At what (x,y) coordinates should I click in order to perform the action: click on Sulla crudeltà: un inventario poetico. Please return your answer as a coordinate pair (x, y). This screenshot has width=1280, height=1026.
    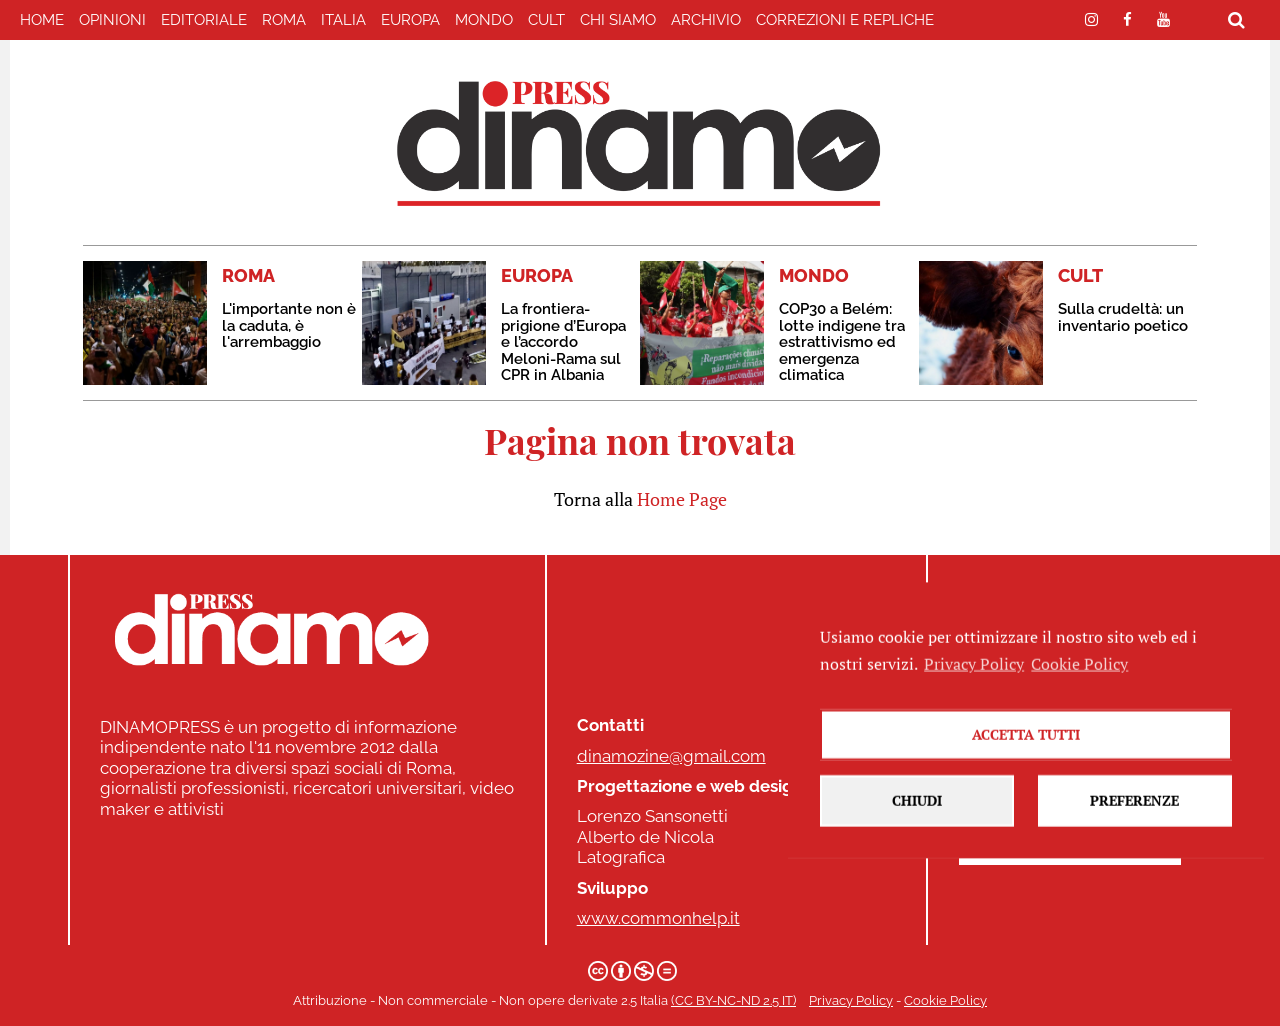
    Looking at the image, I should click on (1123, 317).